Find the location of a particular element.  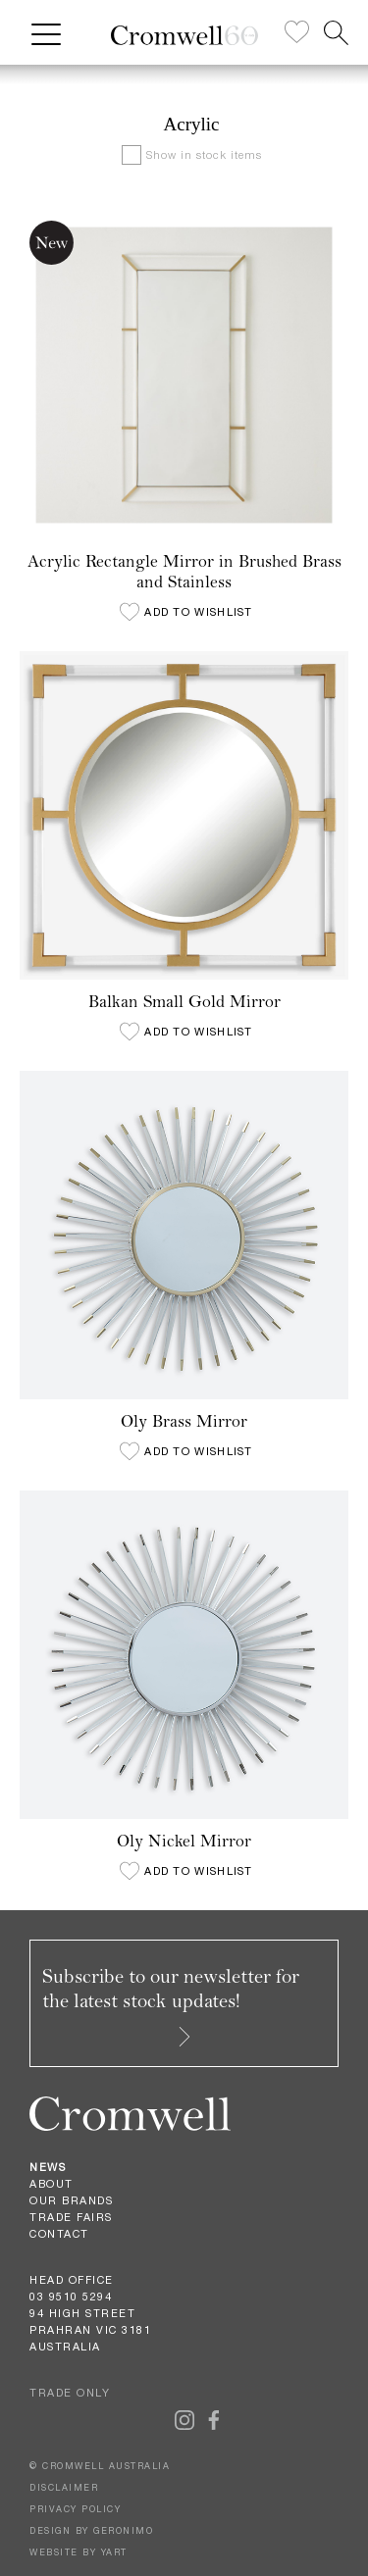

Show in stock items is located at coordinates (192, 155).